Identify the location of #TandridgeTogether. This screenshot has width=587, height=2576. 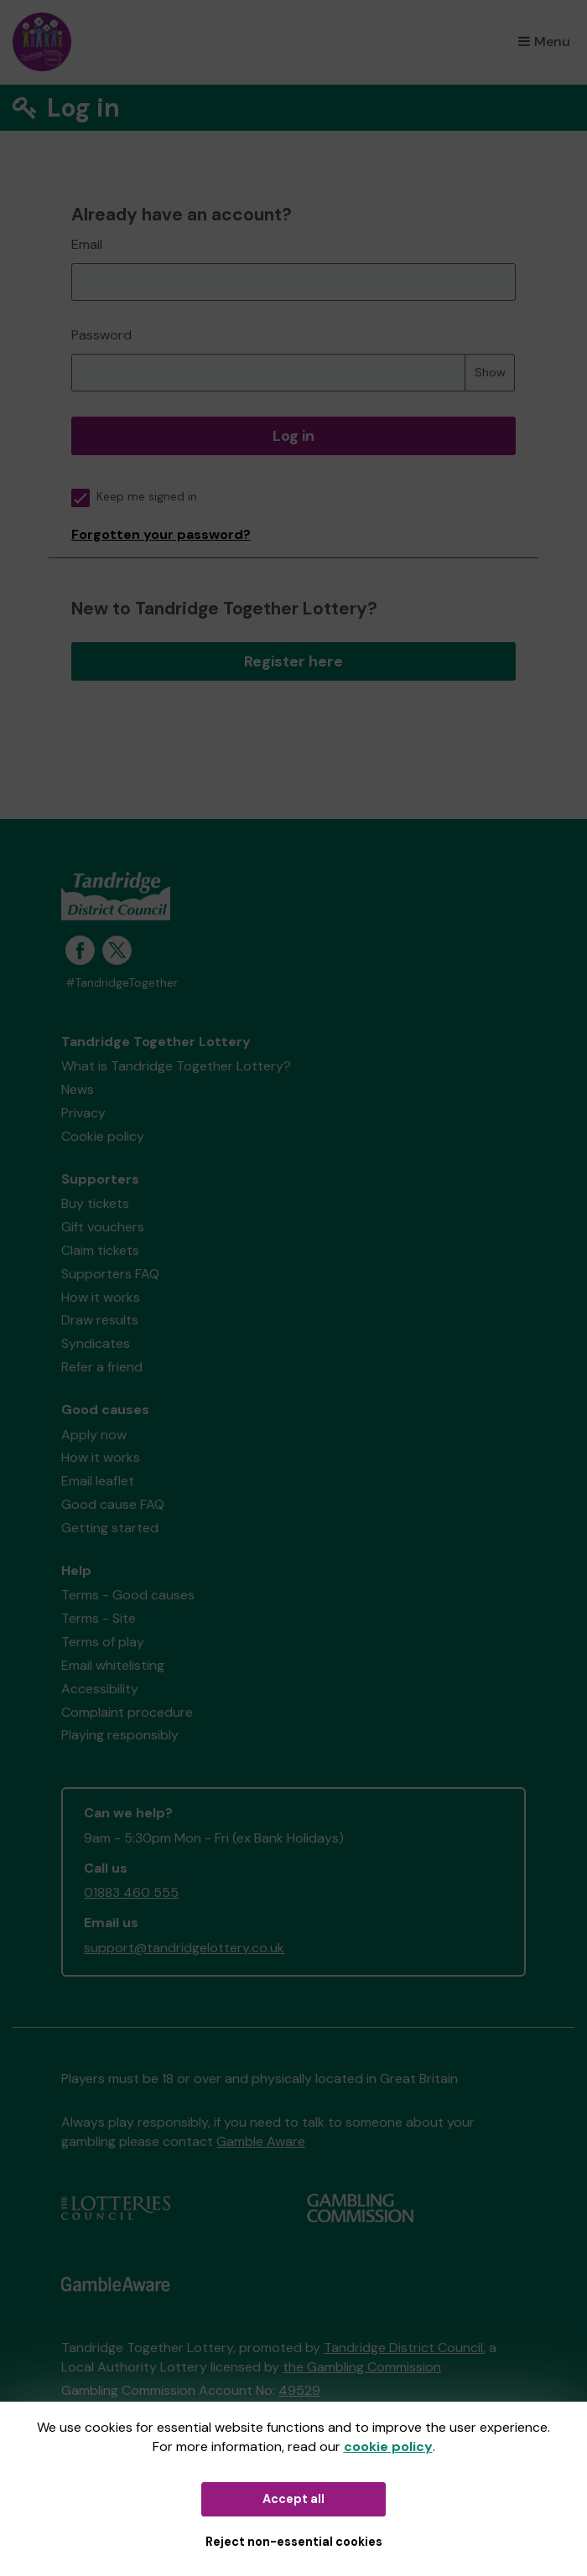
(121, 983).